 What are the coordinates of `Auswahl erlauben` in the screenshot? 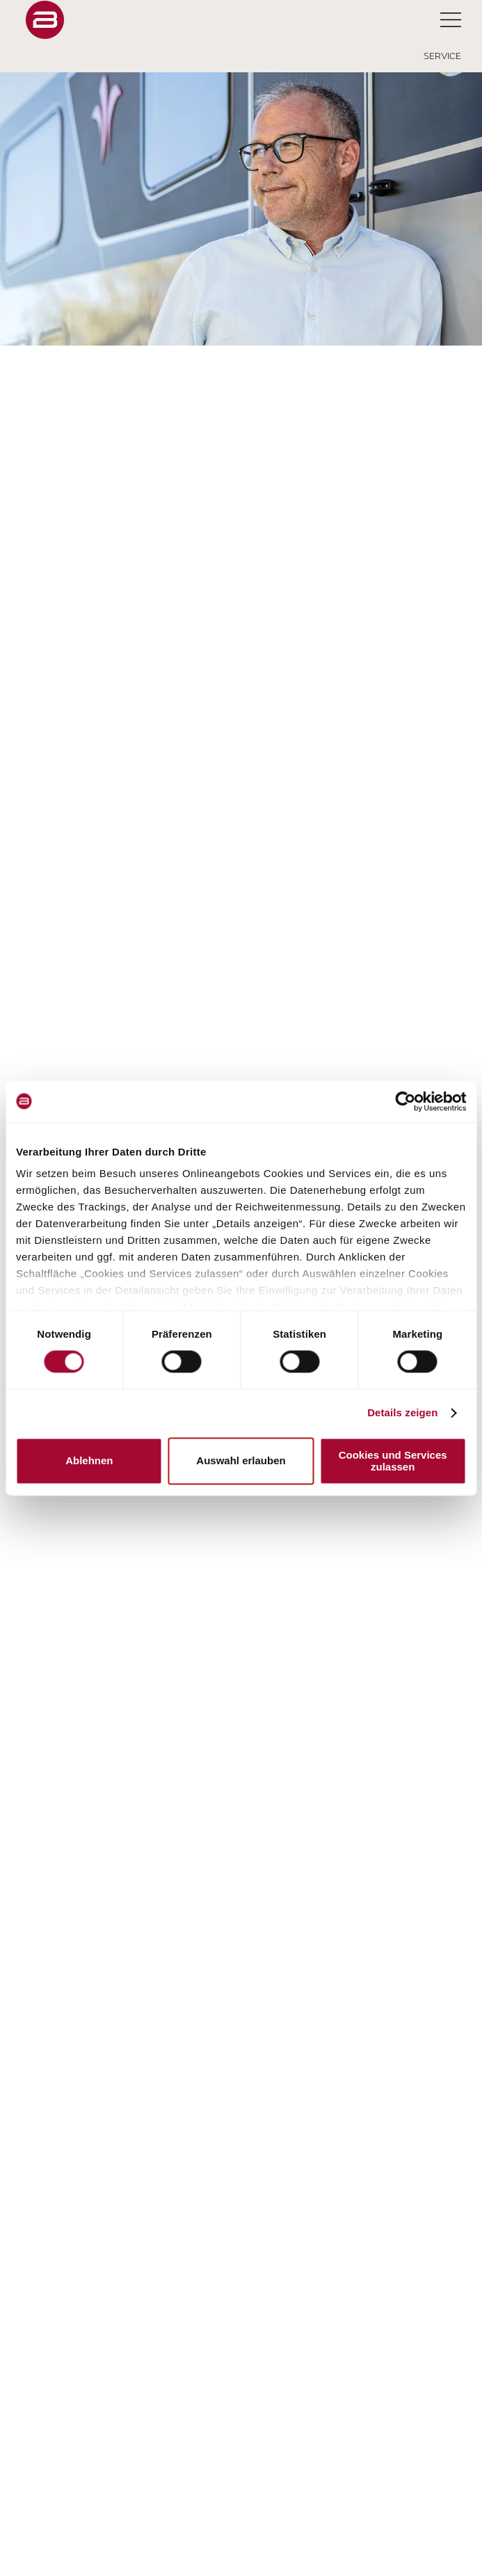 It's located at (240, 1461).